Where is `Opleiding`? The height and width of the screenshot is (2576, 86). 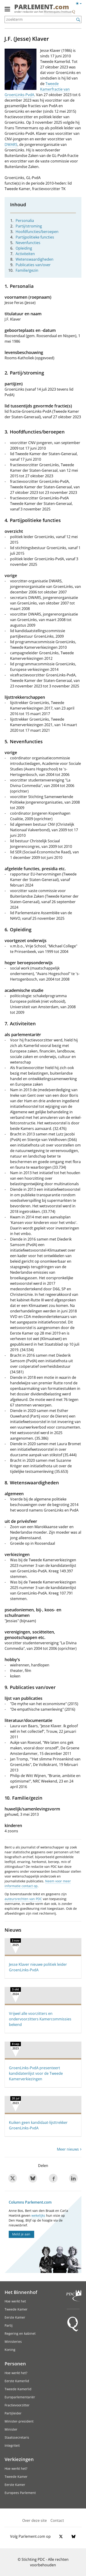 Opleiding is located at coordinates (24, 248).